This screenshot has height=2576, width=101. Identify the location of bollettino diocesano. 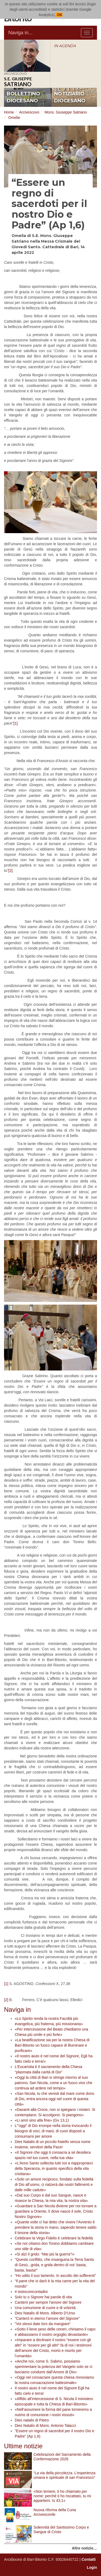
(23, 97).